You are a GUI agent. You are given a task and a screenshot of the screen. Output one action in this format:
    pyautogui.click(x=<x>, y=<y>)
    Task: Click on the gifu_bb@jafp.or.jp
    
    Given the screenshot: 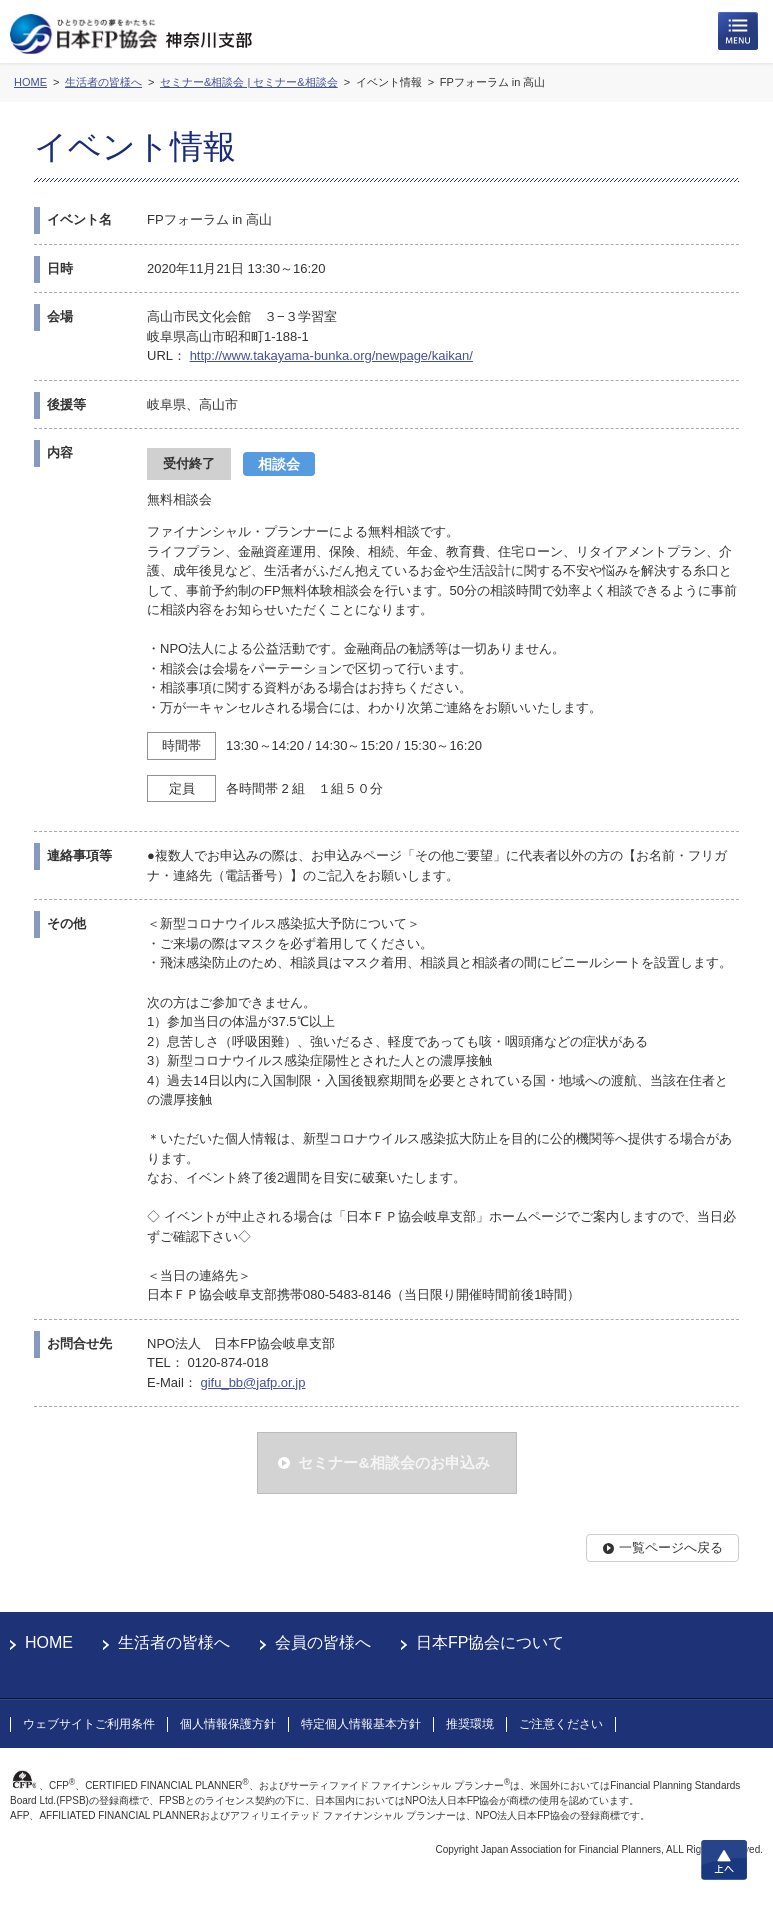 What is the action you would take?
    pyautogui.click(x=252, y=1382)
    